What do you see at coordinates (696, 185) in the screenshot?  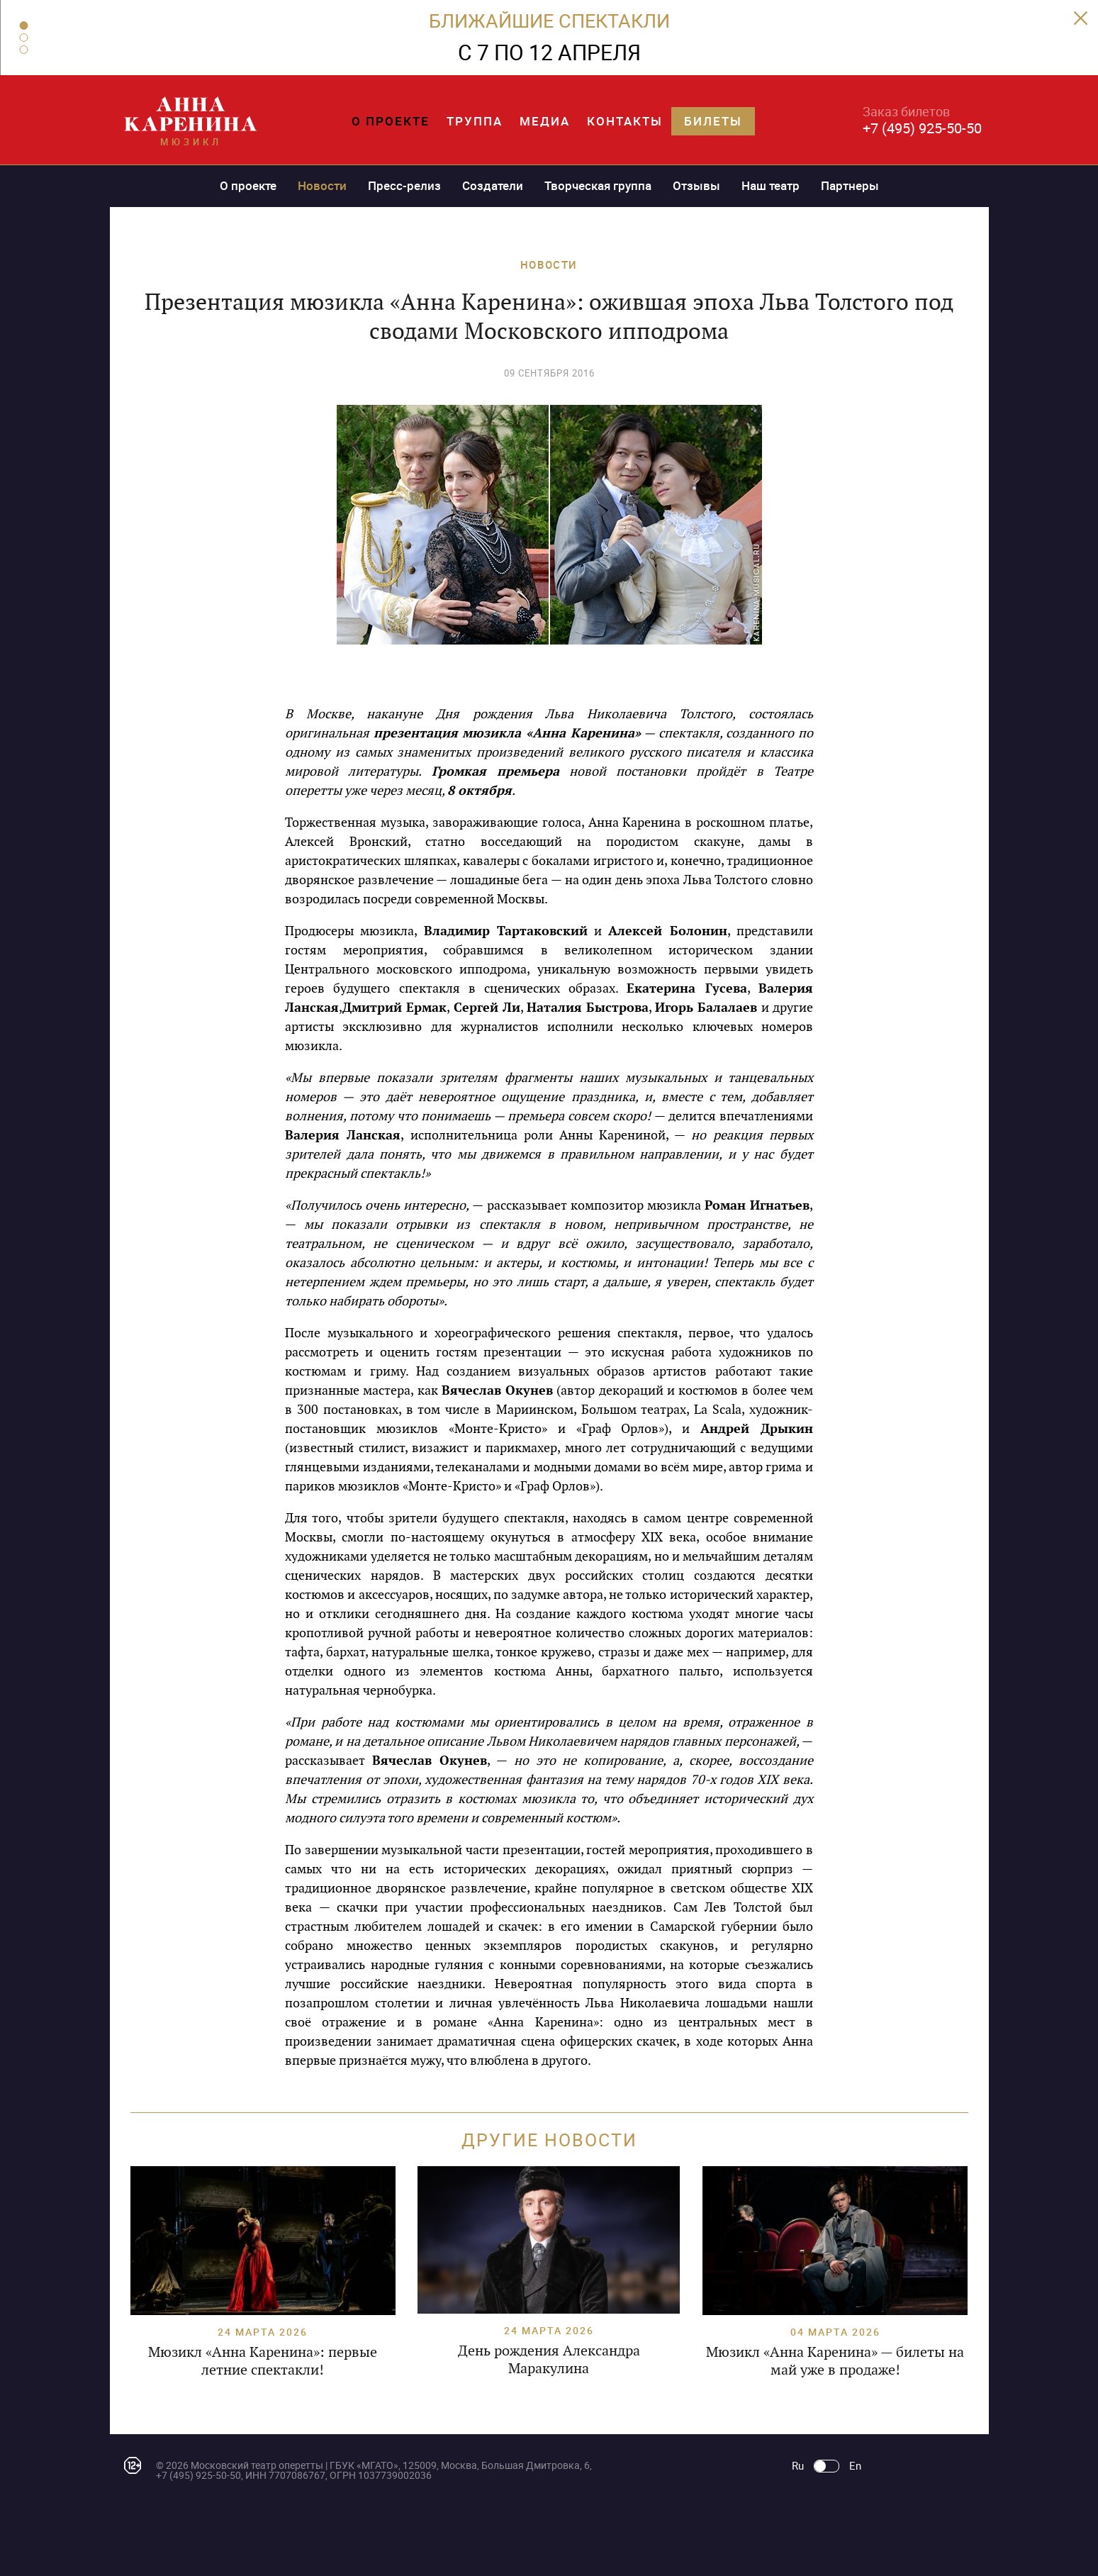 I see `Отзывы` at bounding box center [696, 185].